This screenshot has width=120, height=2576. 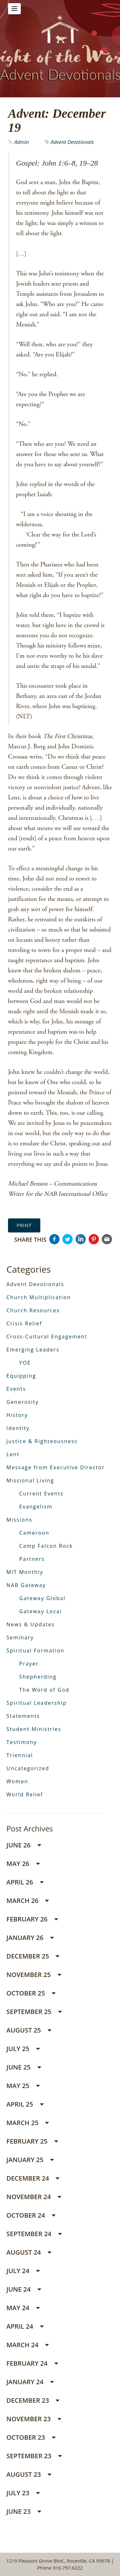 What do you see at coordinates (46, 1336) in the screenshot?
I see `Cross-Cultural Engagement` at bounding box center [46, 1336].